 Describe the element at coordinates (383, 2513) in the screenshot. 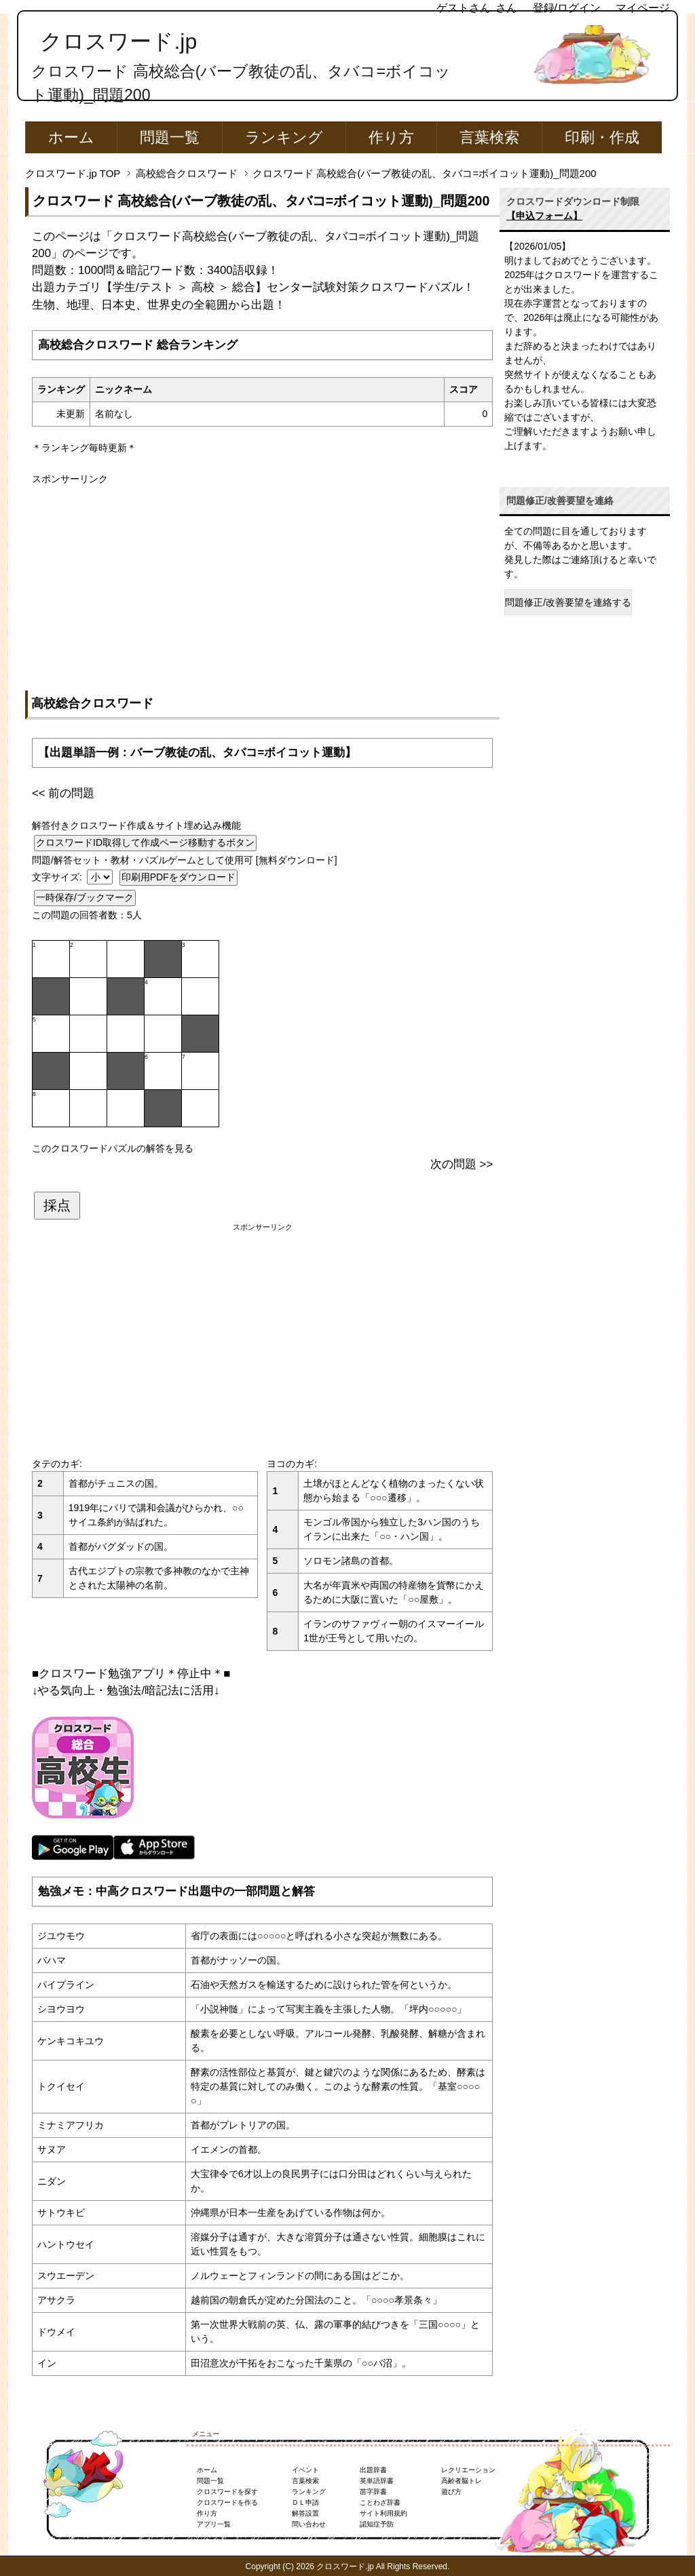

I see `サイト利用規約` at that location.